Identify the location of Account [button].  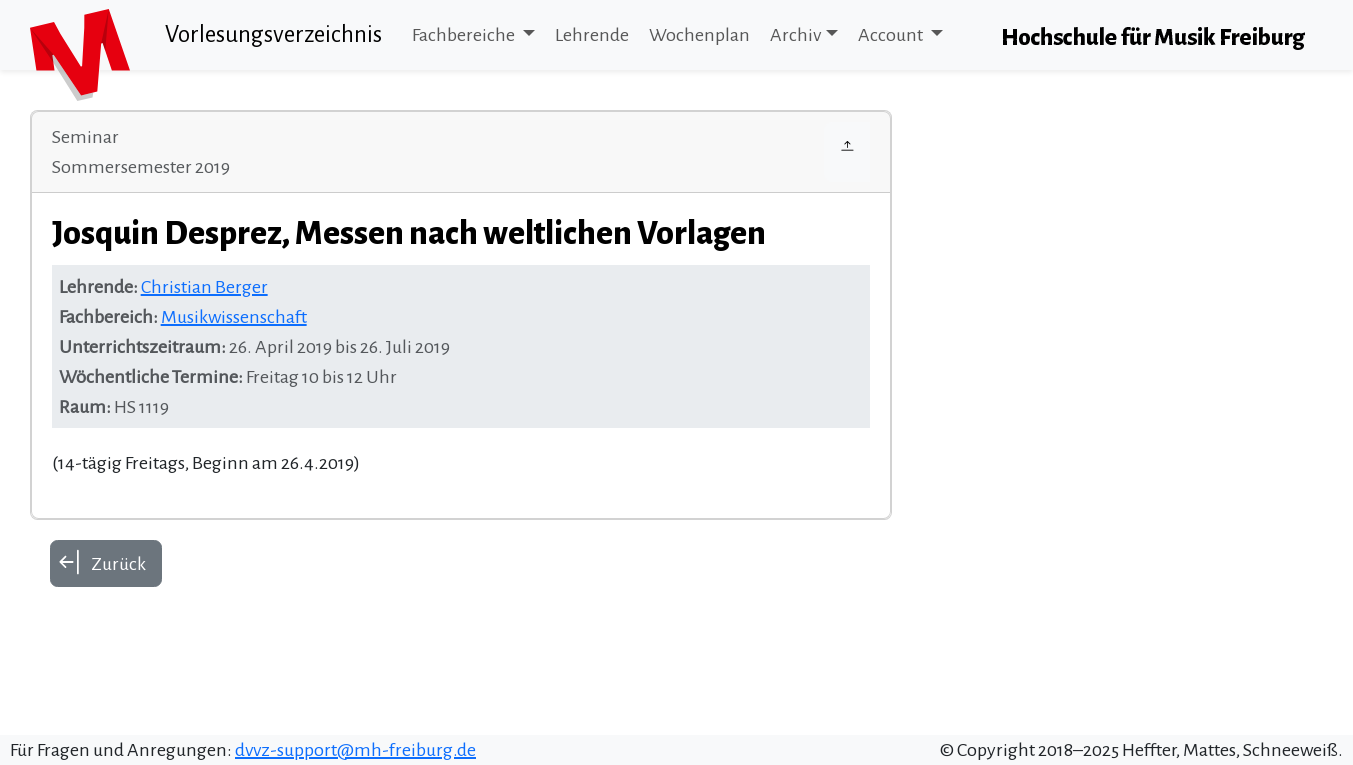
(892, 35).